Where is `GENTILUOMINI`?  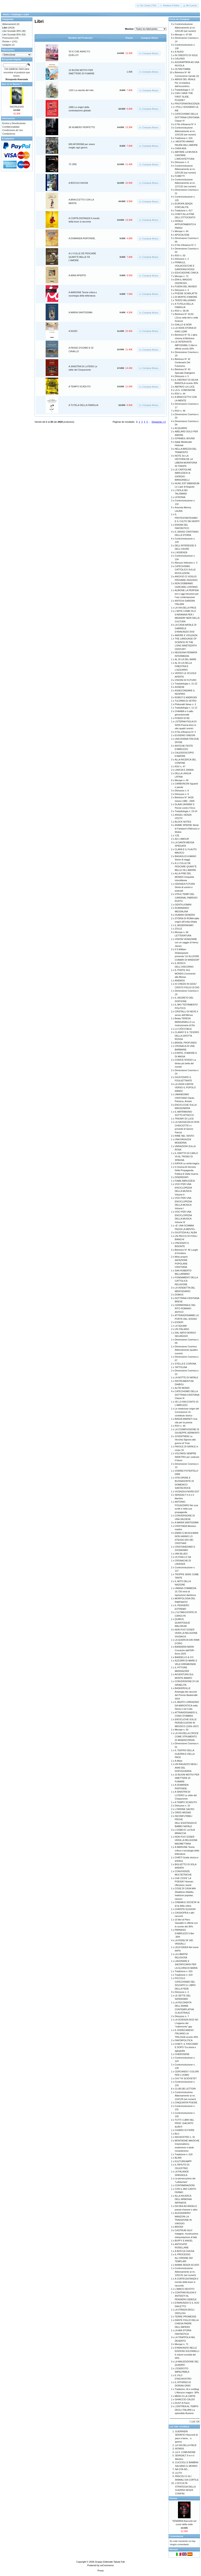
GENTILUOMINI is located at coordinates (183, 904).